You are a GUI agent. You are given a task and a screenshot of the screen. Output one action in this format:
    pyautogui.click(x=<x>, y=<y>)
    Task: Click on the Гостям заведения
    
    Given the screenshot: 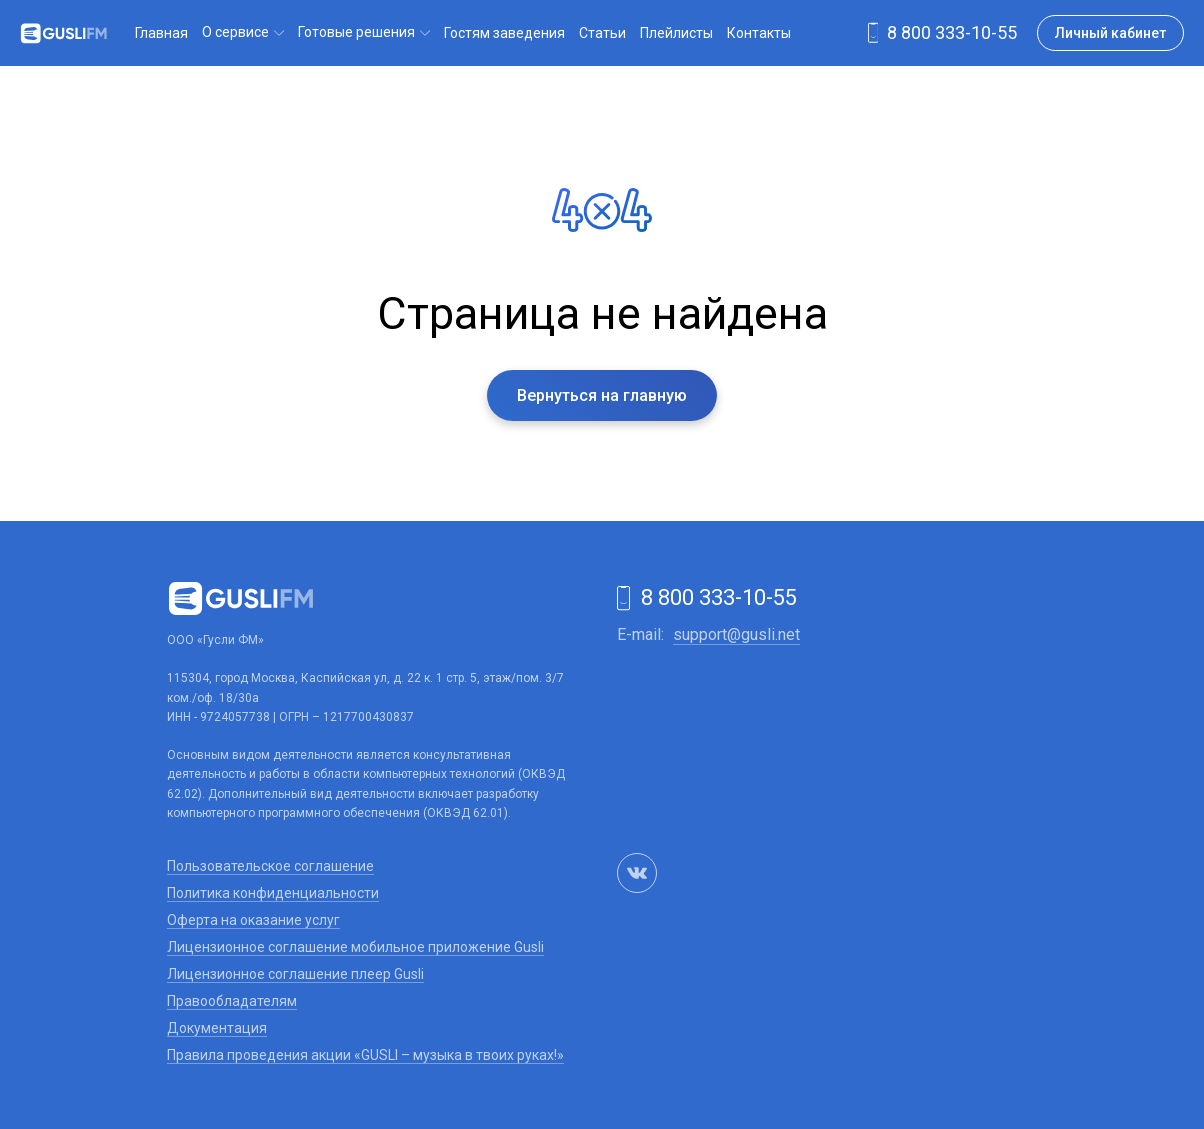 What is the action you would take?
    pyautogui.click(x=504, y=33)
    